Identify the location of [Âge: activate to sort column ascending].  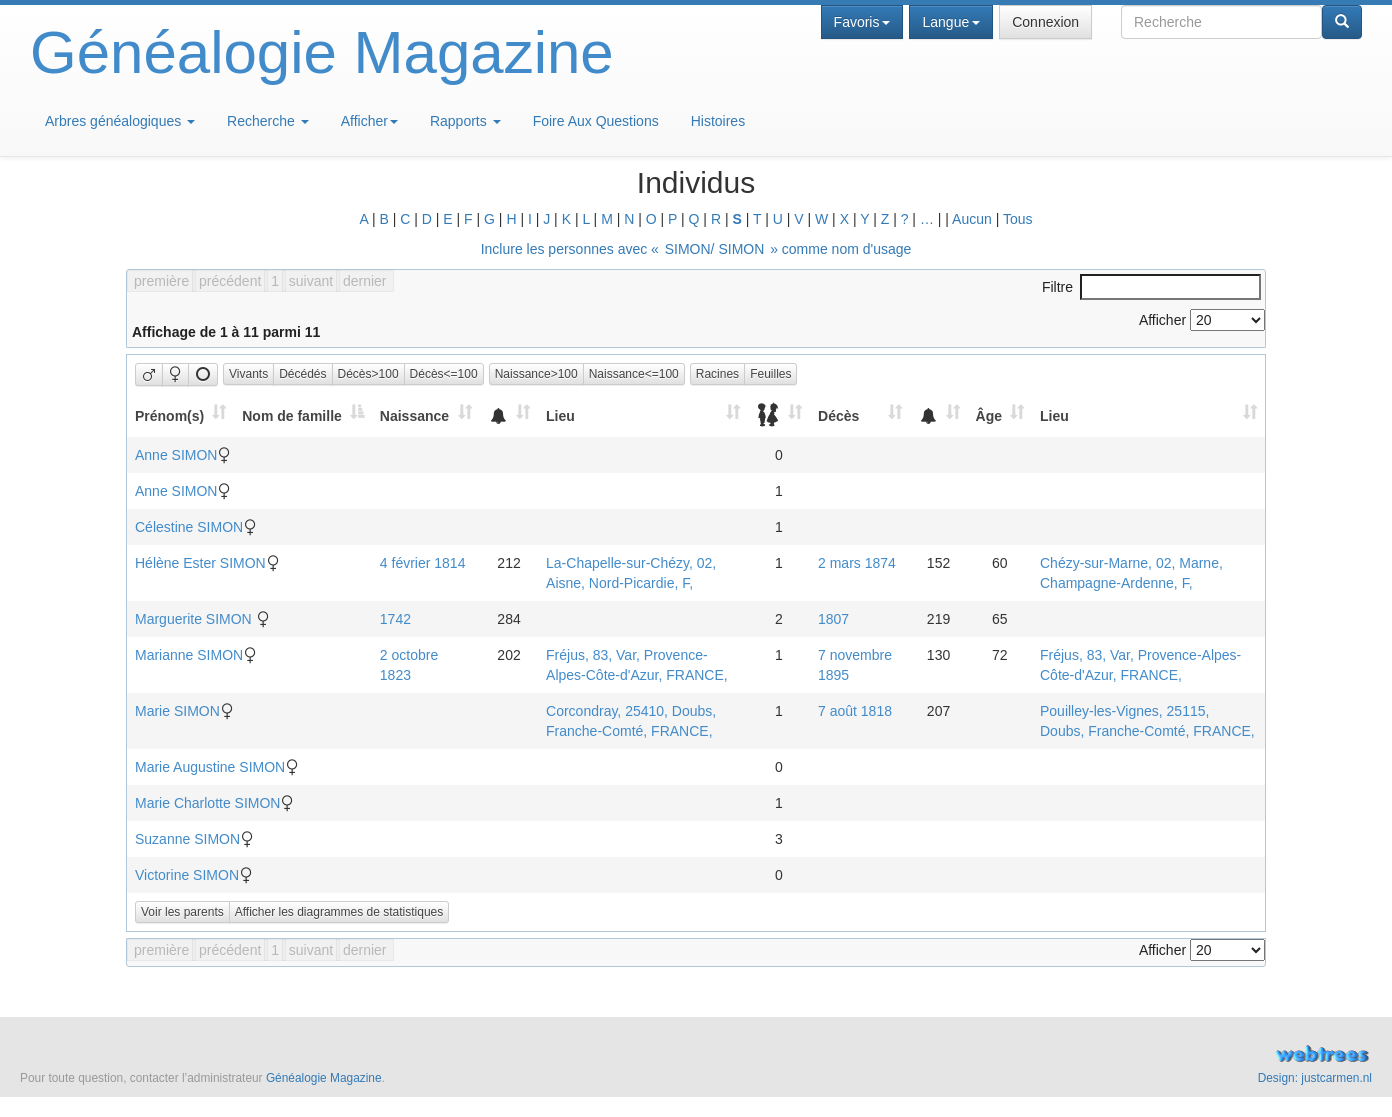
(1000, 415).